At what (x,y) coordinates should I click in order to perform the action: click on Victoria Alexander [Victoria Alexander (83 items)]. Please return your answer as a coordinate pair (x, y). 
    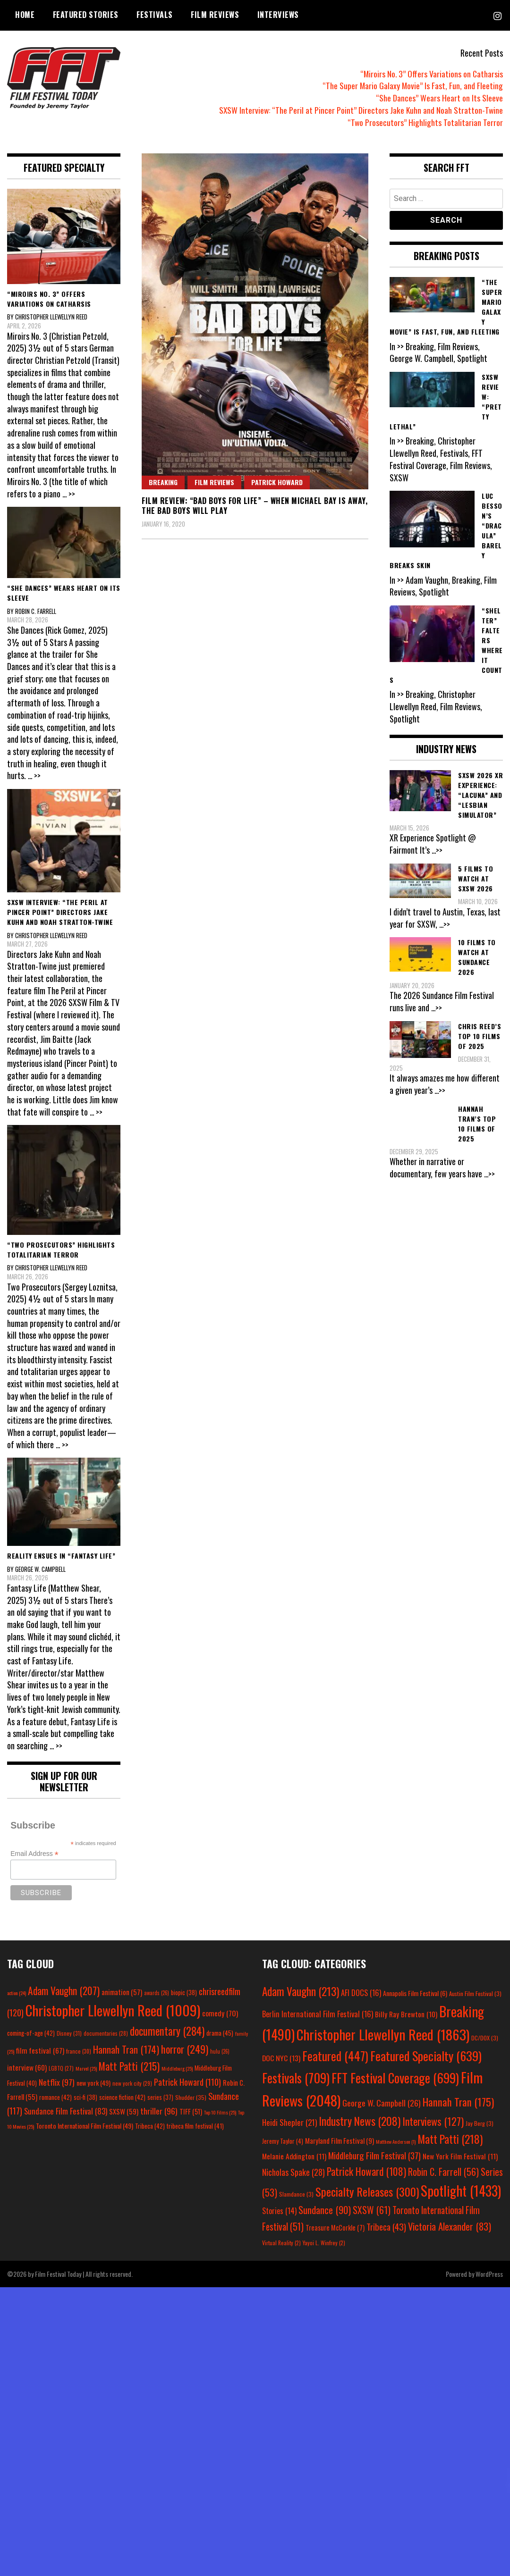
    Looking at the image, I should click on (449, 2226).